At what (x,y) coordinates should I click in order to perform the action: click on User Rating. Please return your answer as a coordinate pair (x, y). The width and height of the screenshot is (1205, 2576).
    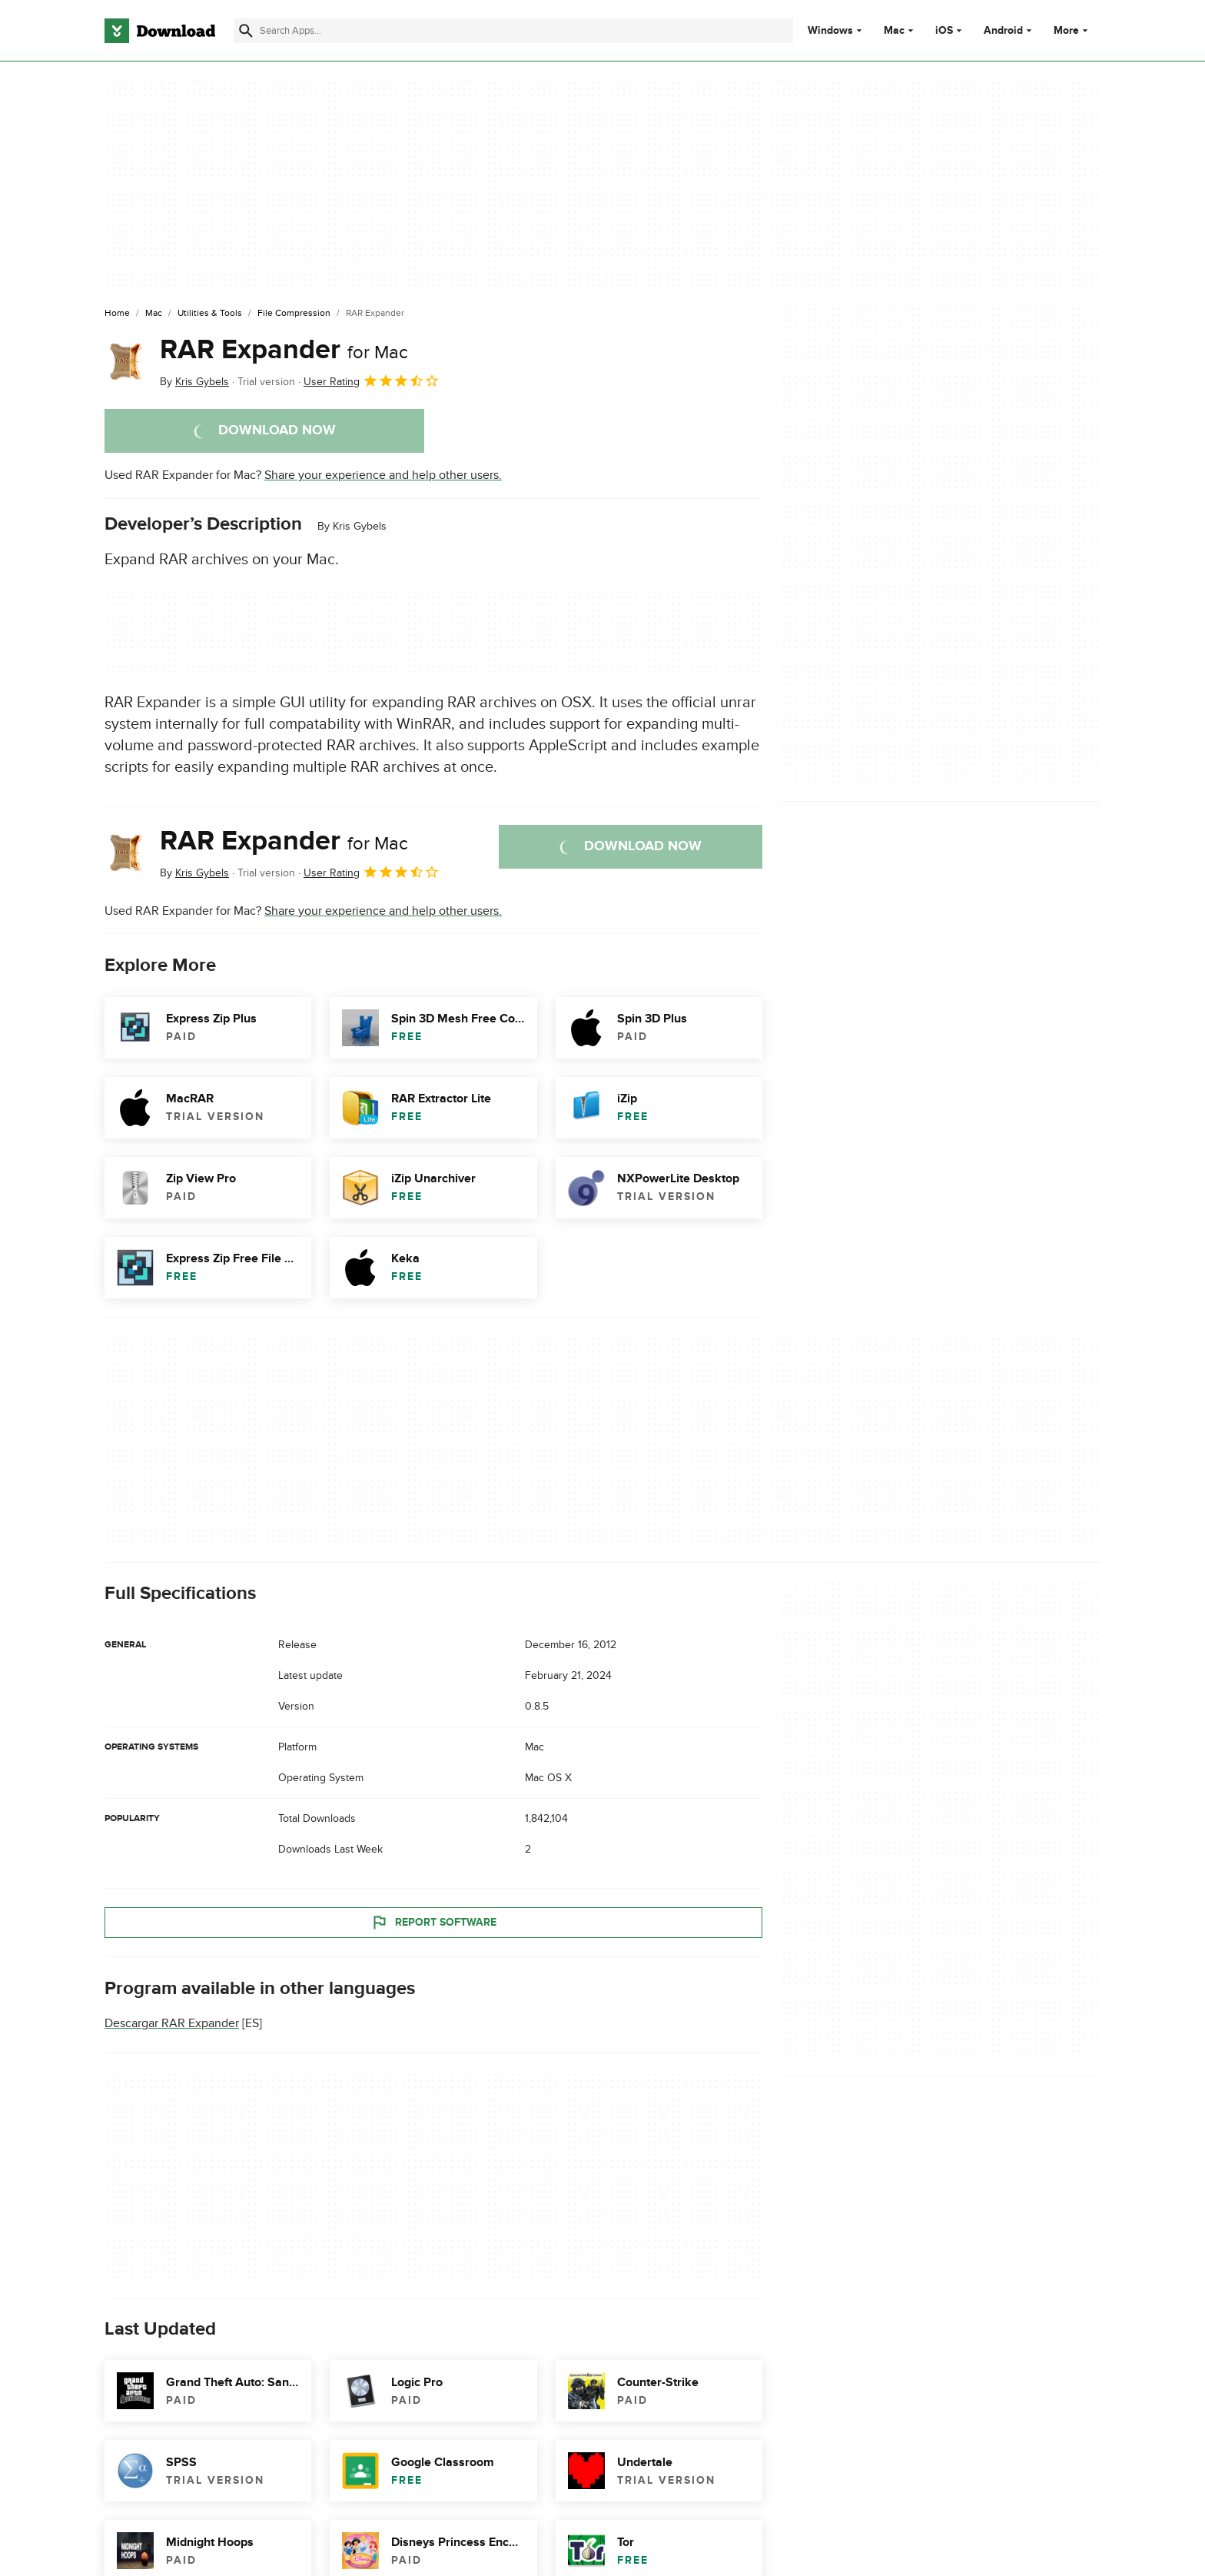
    Looking at the image, I should click on (372, 380).